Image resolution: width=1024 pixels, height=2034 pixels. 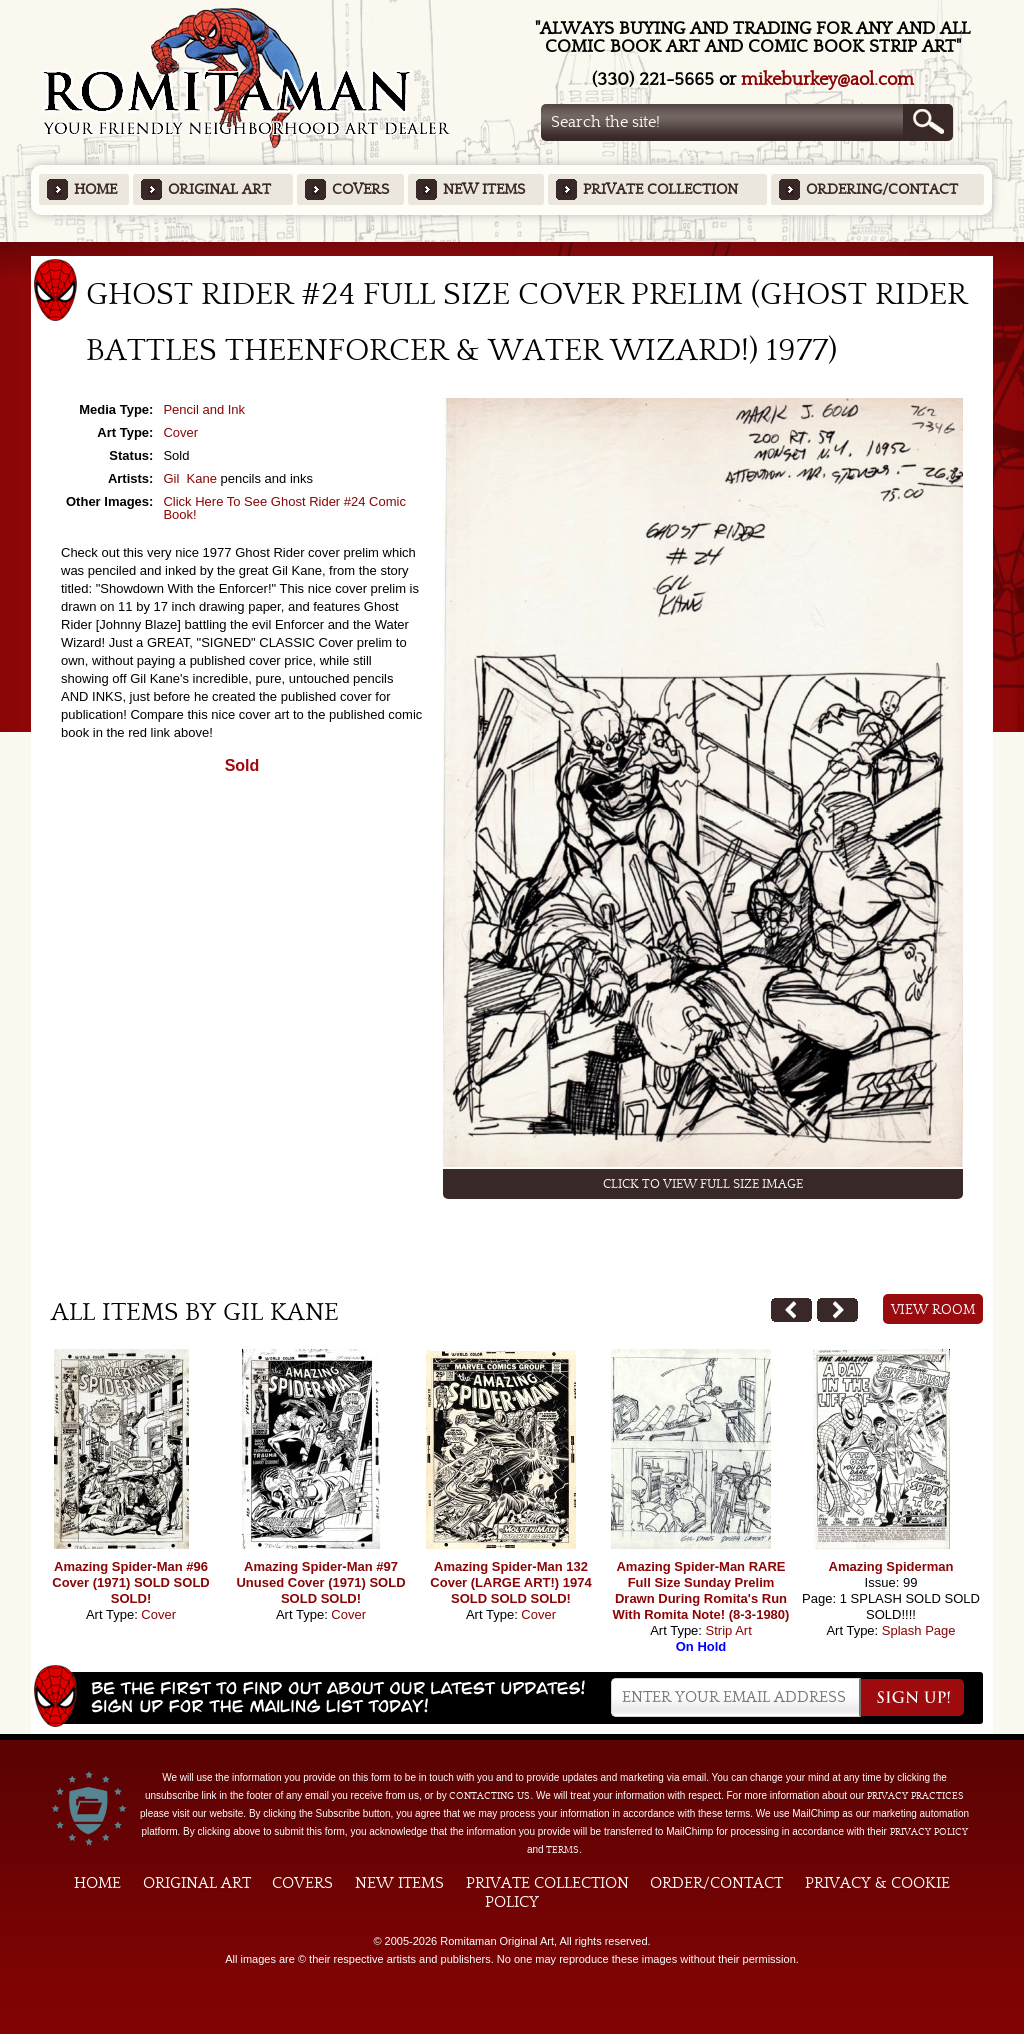 What do you see at coordinates (320, 1582) in the screenshot?
I see `Amazing Spider-Man #97 Unused Cover (1971) SOLD SOLD SOLD!` at bounding box center [320, 1582].